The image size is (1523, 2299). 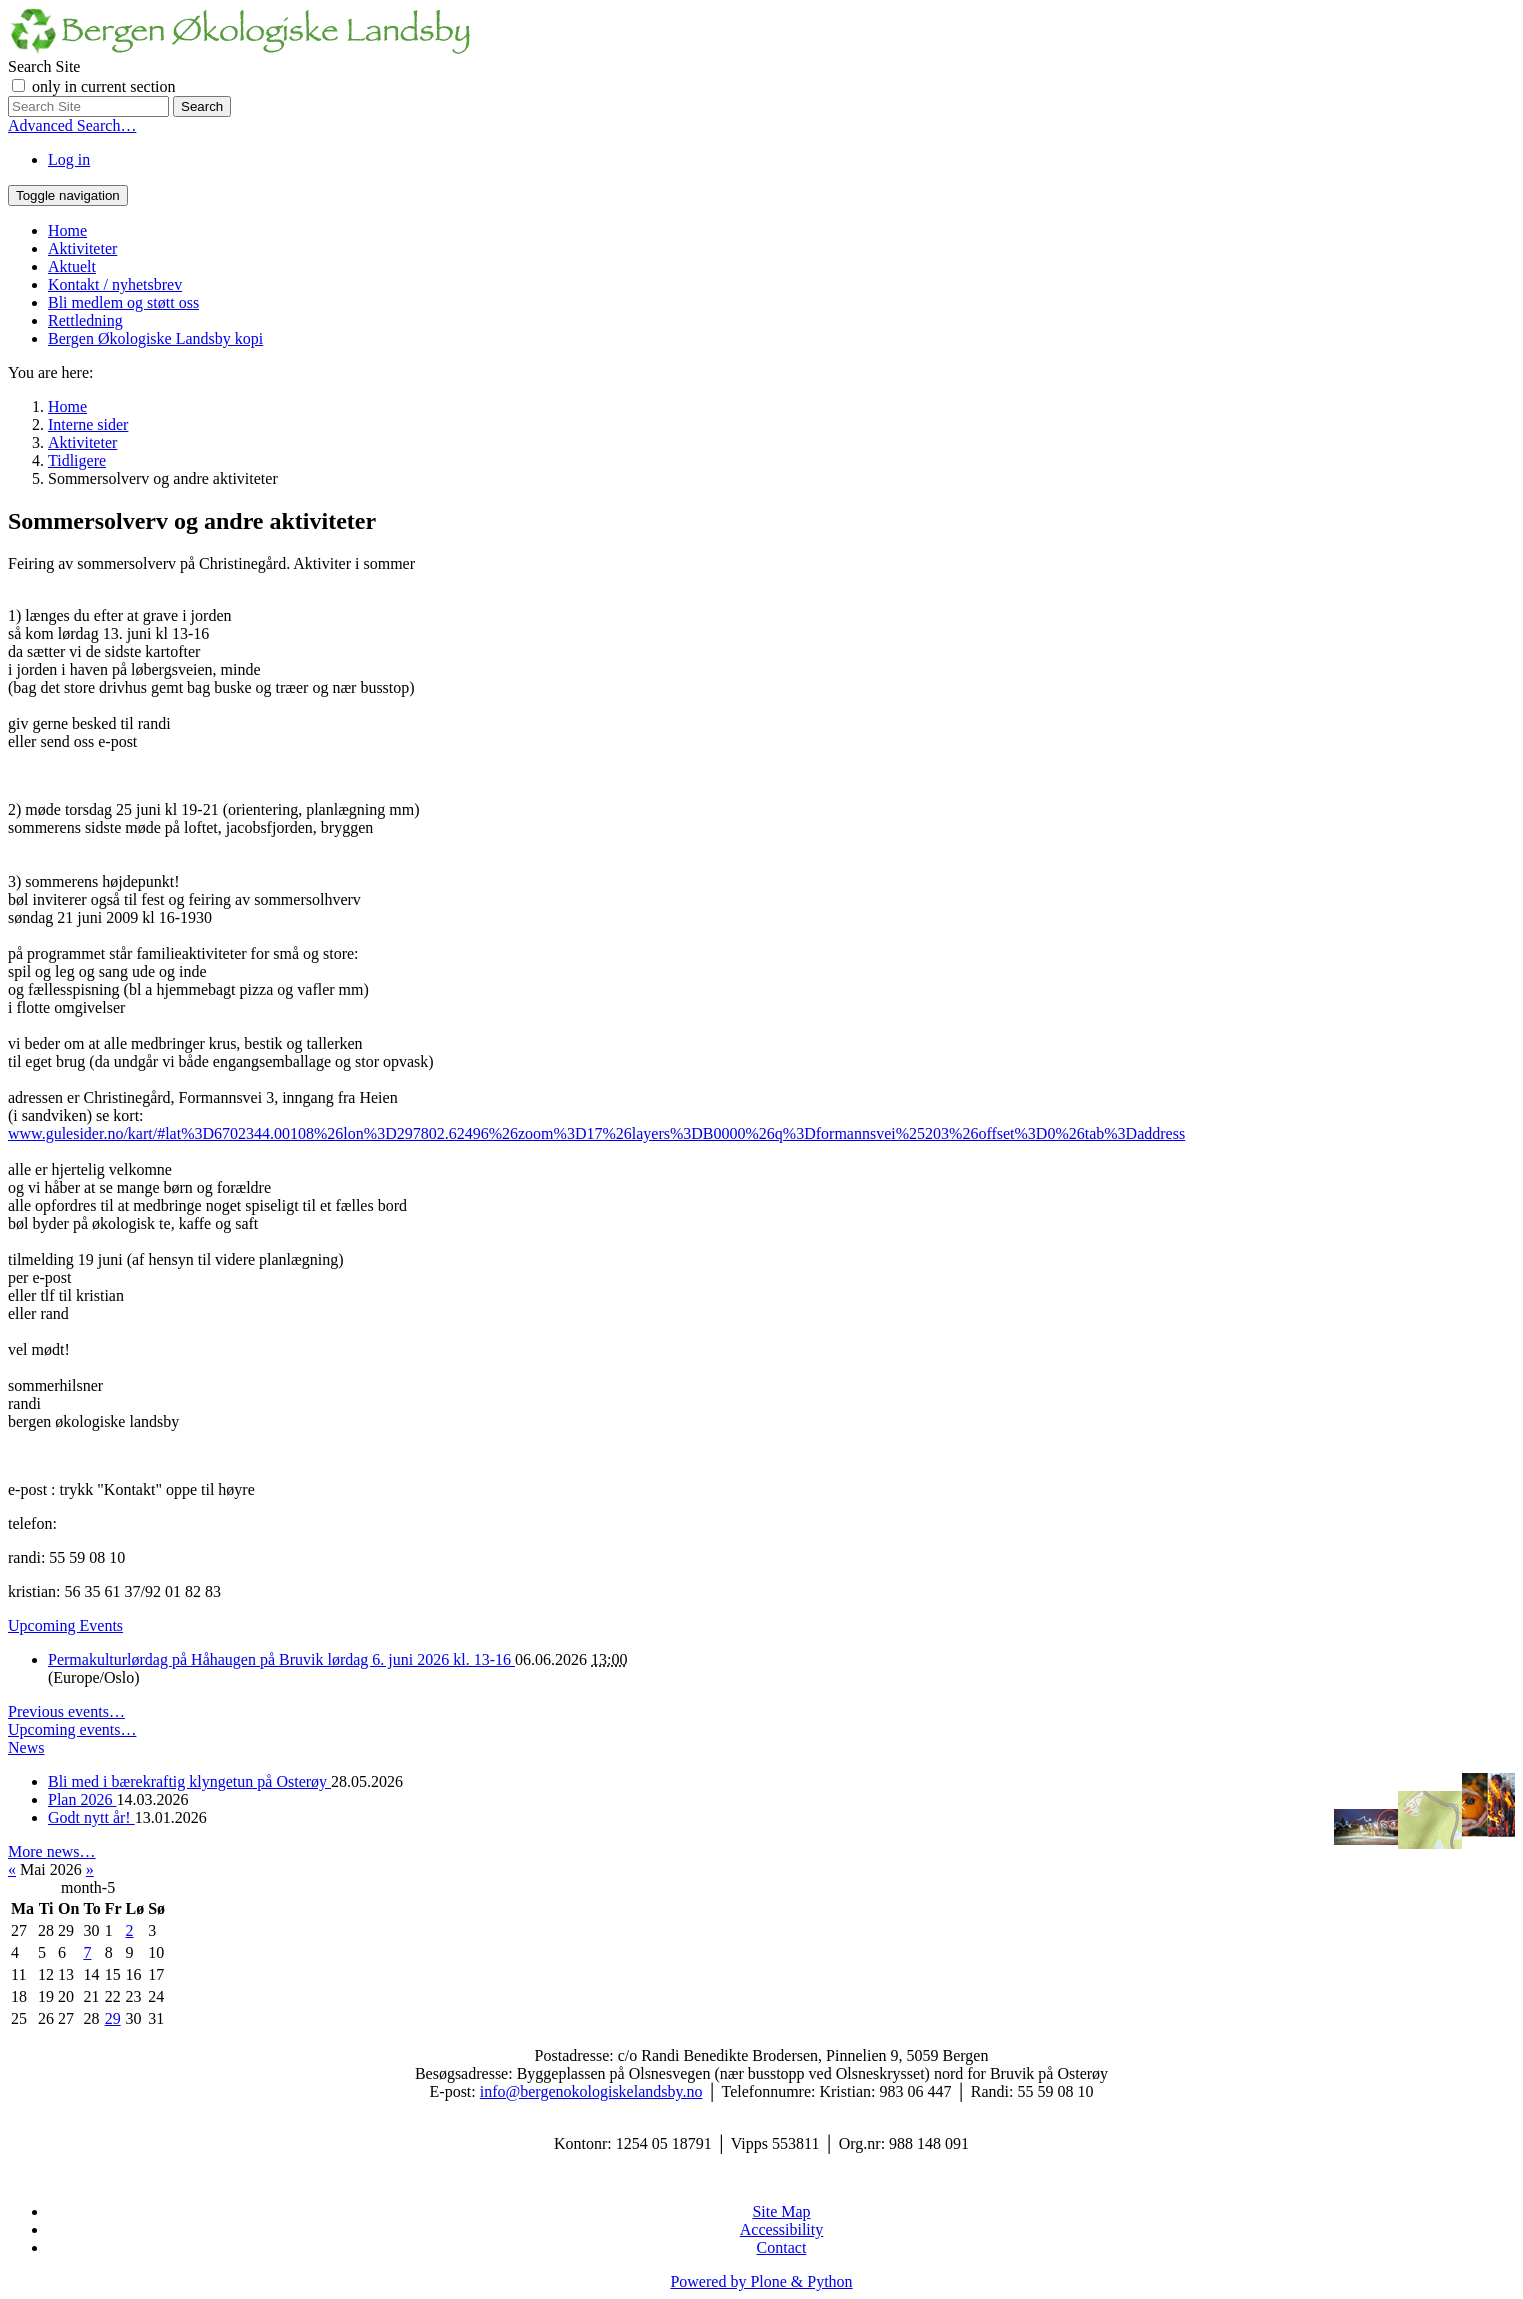 What do you see at coordinates (69, 159) in the screenshot?
I see `Log in` at bounding box center [69, 159].